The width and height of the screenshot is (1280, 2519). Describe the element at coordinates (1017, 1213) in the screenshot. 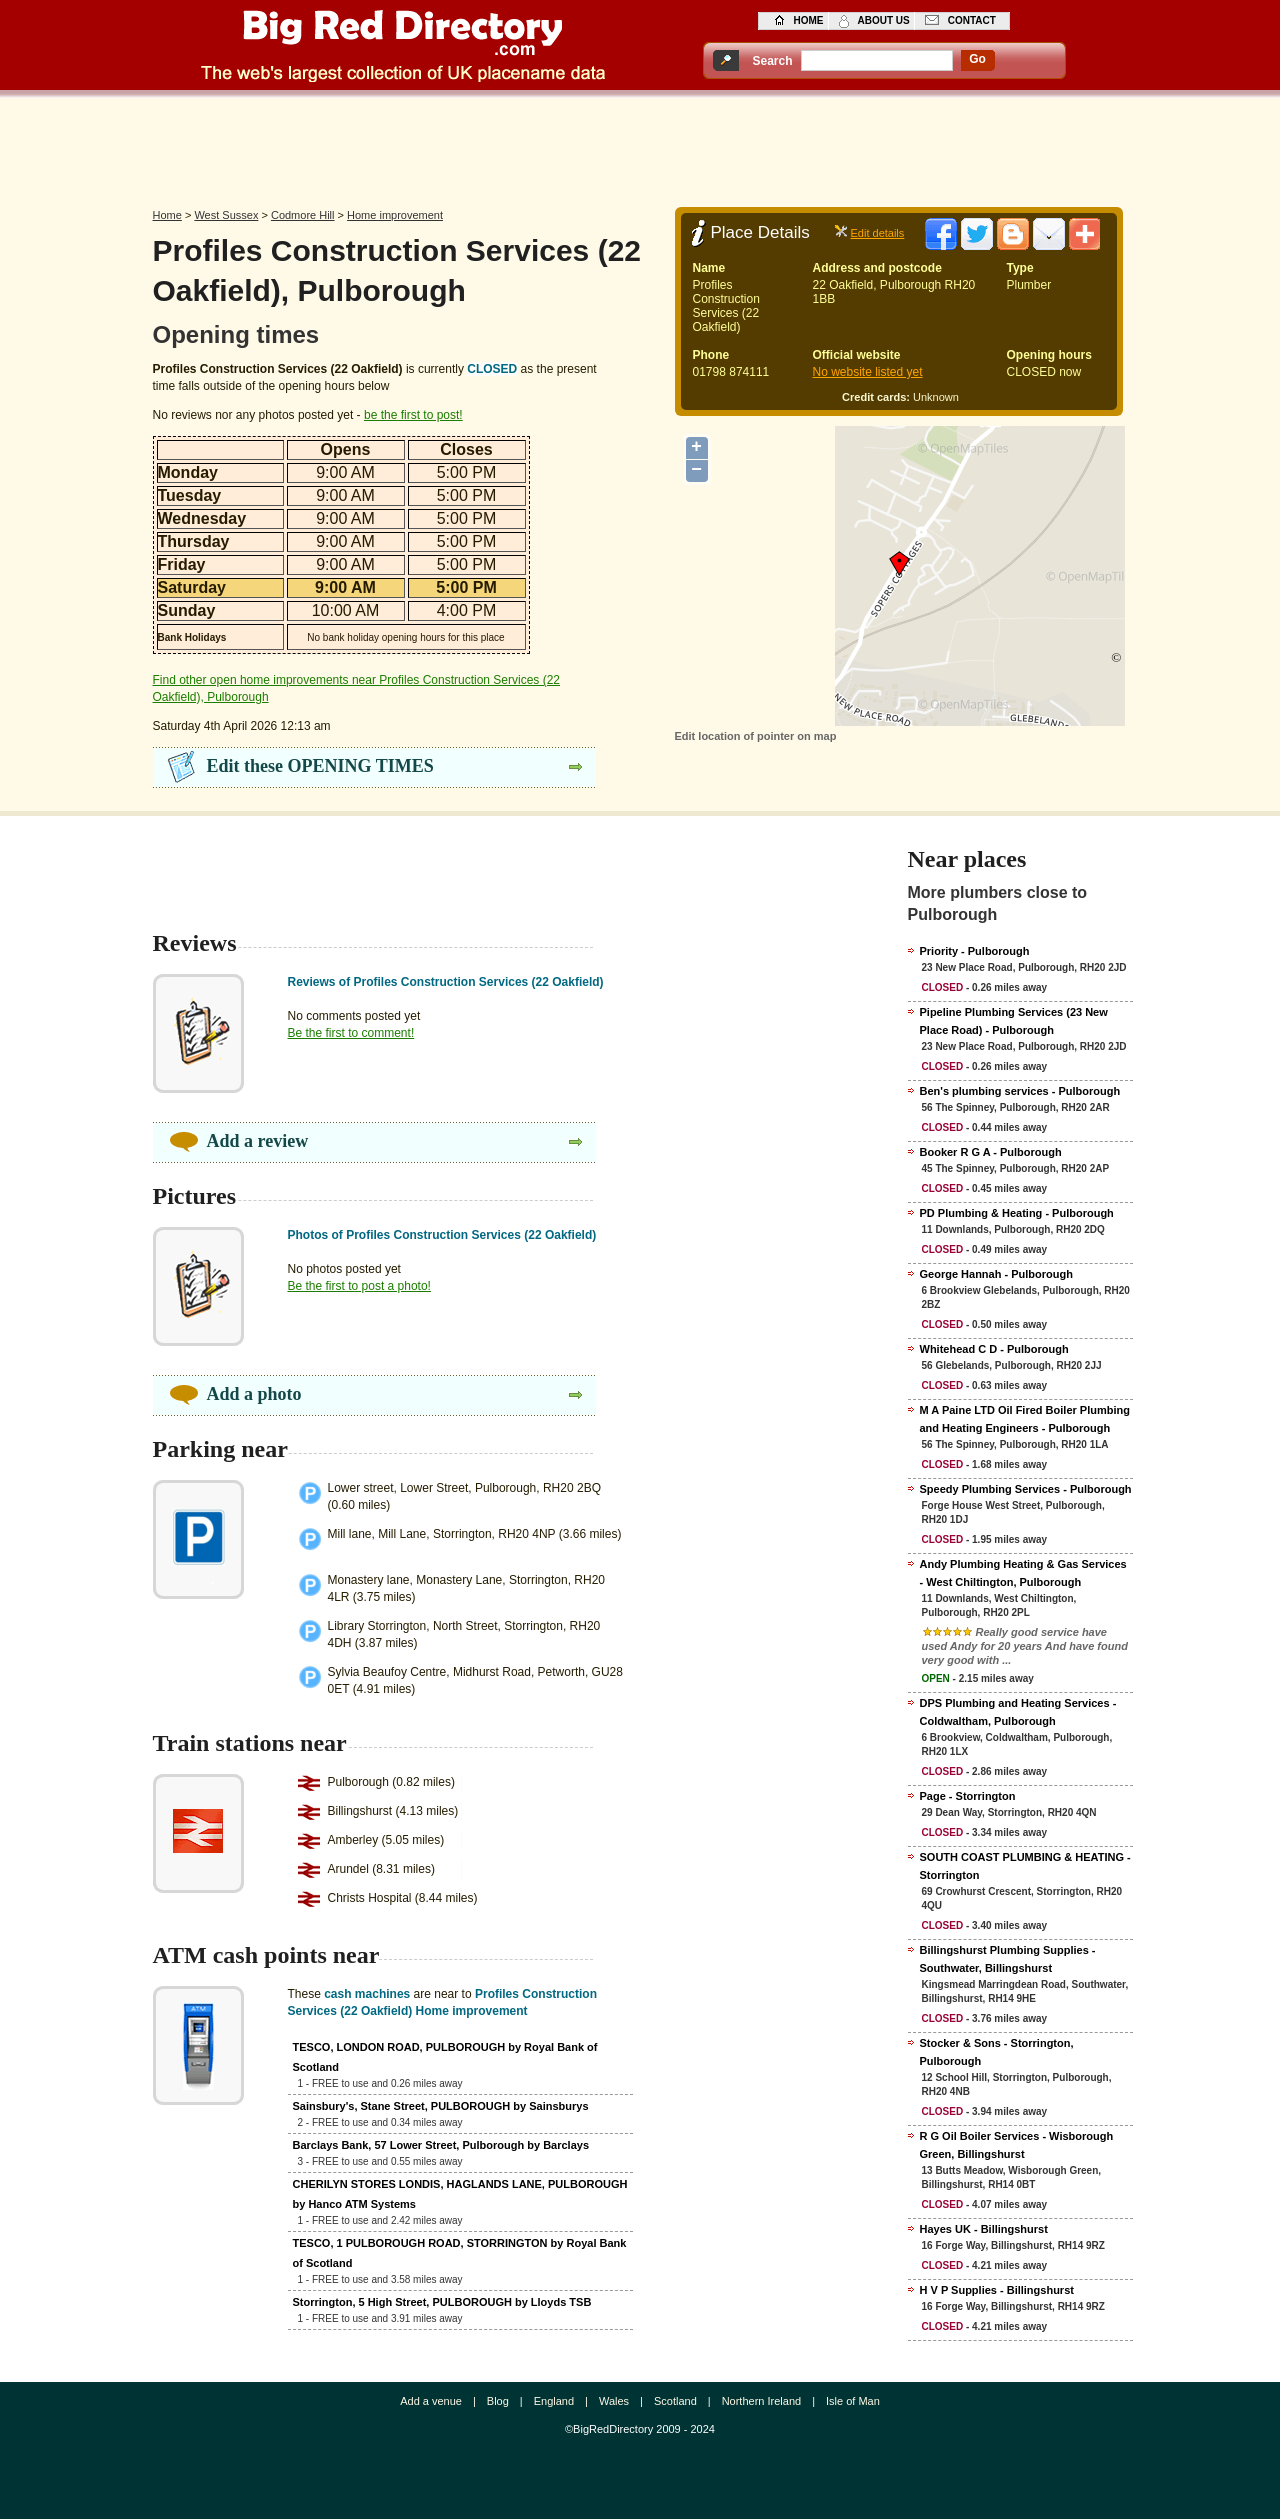

I see `PD Plumbing & Heating - Pulborough` at that location.